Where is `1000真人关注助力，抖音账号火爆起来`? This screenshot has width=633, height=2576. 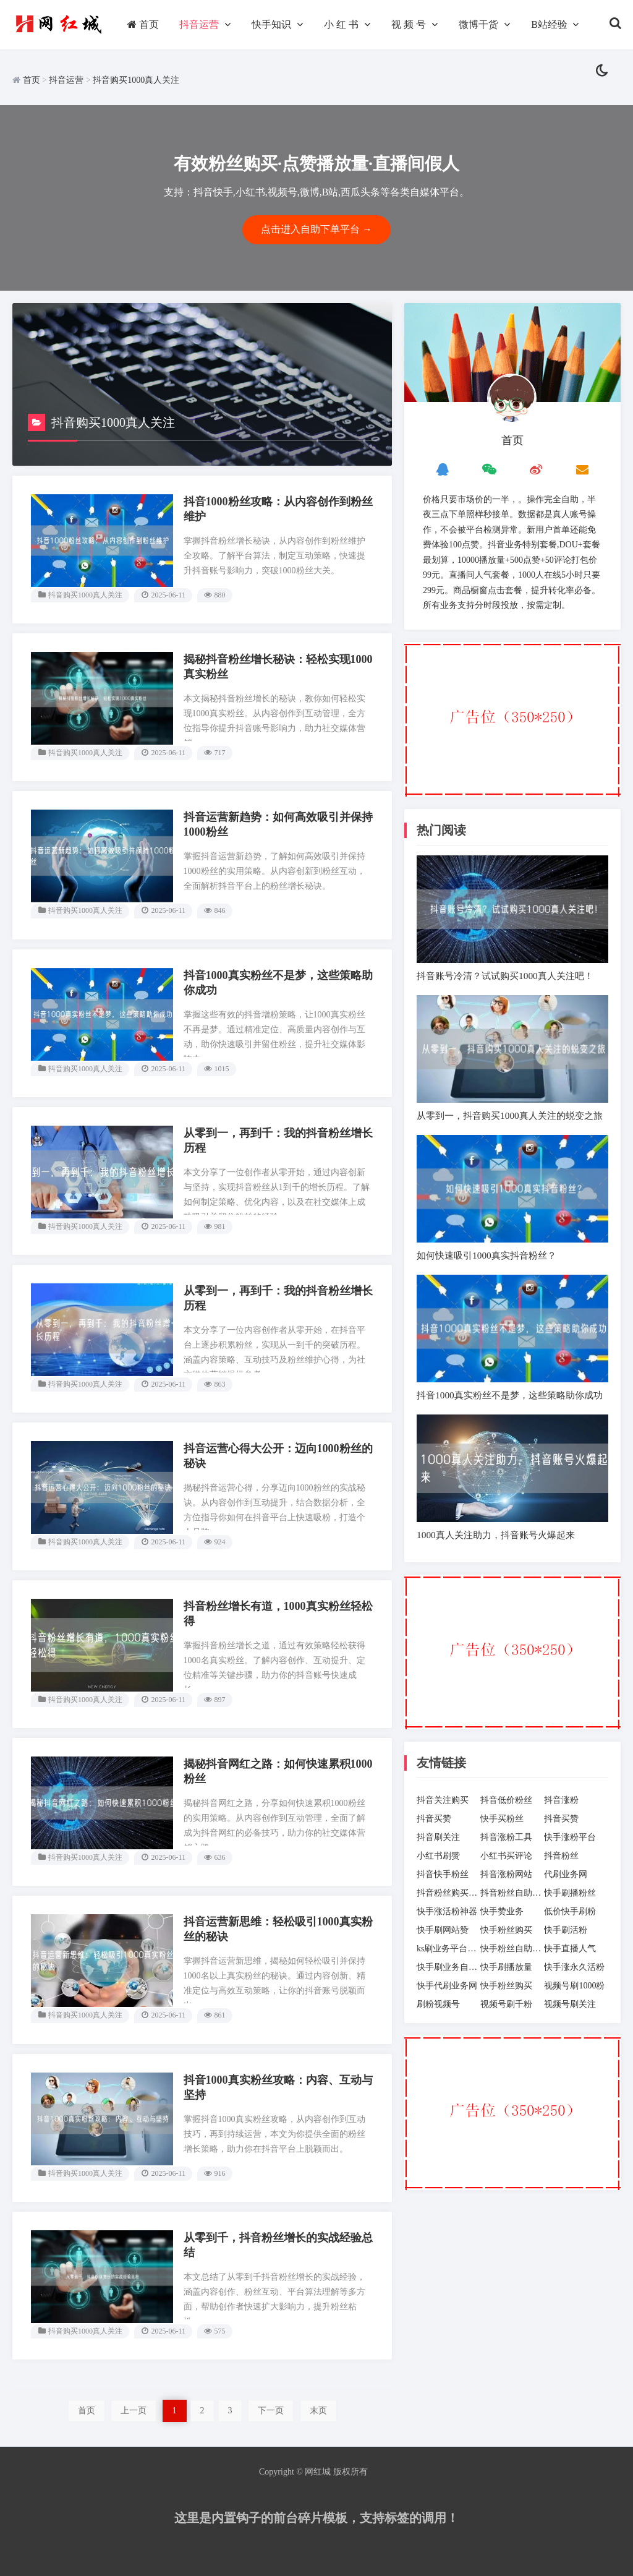 1000真人关注助力，抖音账号火爆起来 is located at coordinates (496, 1535).